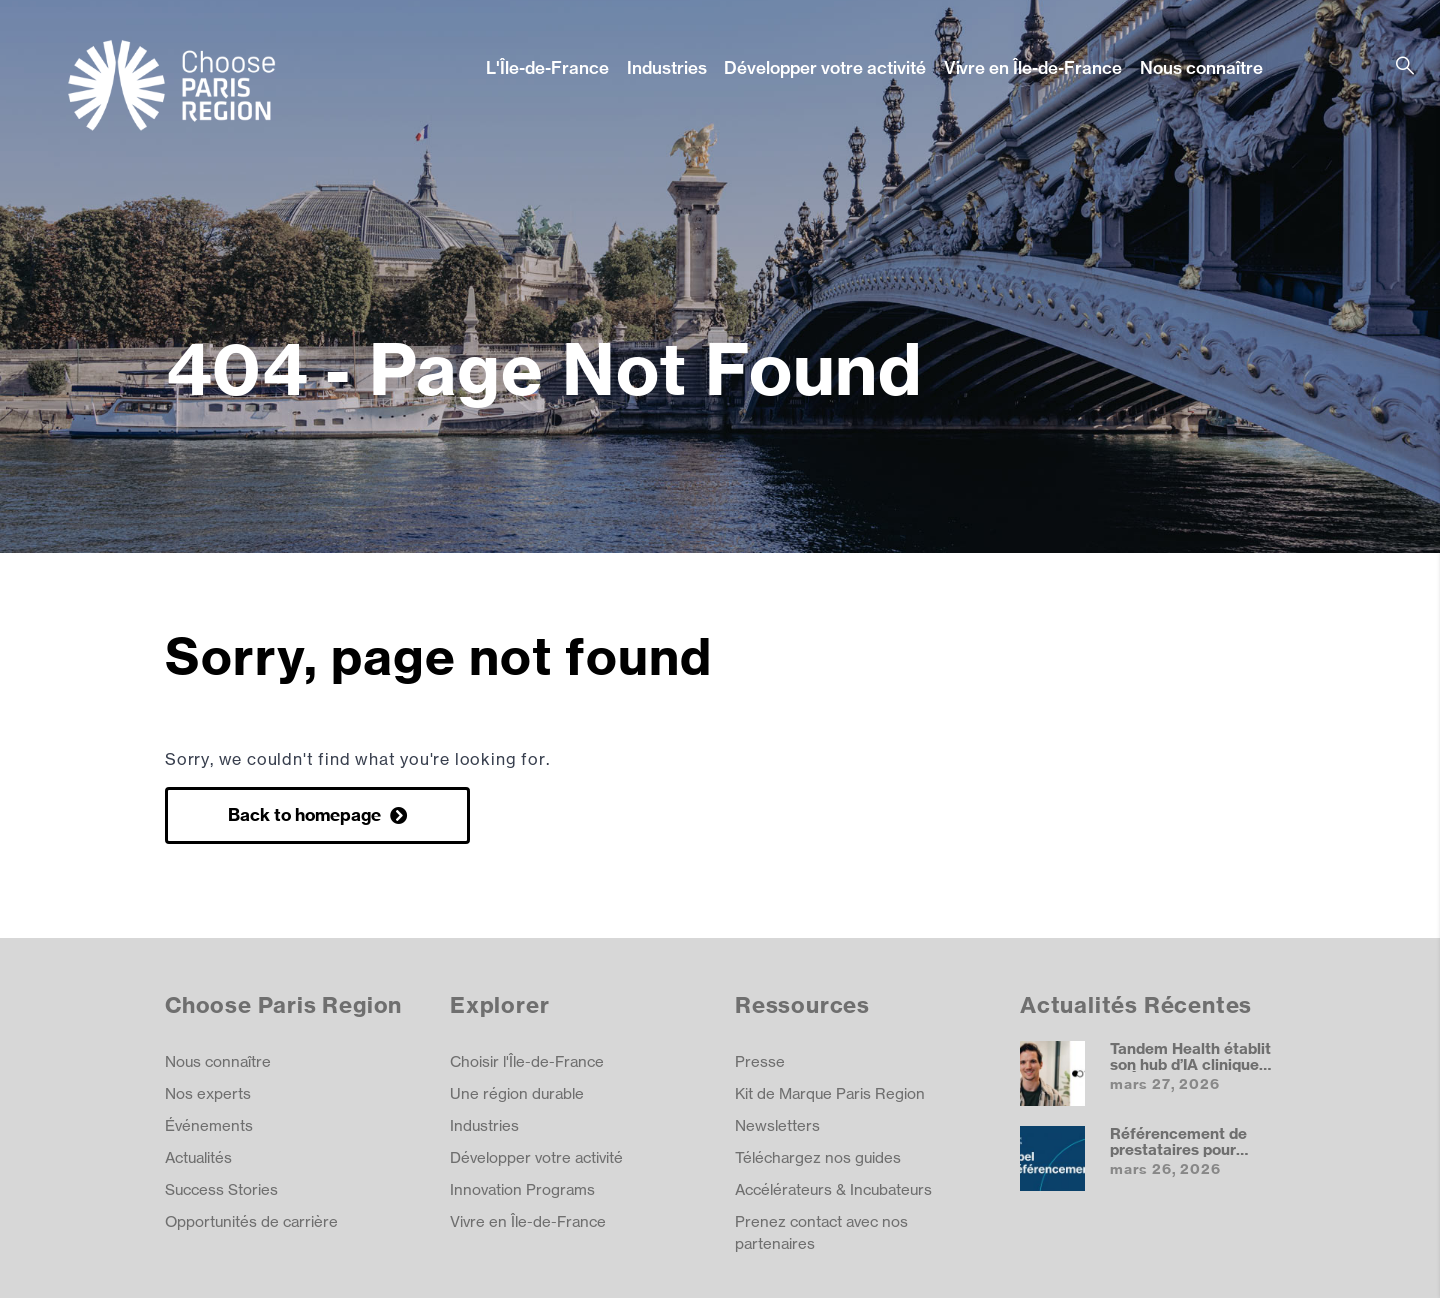 Image resolution: width=1440 pixels, height=1298 pixels. I want to click on Back to homepage, so click(306, 814).